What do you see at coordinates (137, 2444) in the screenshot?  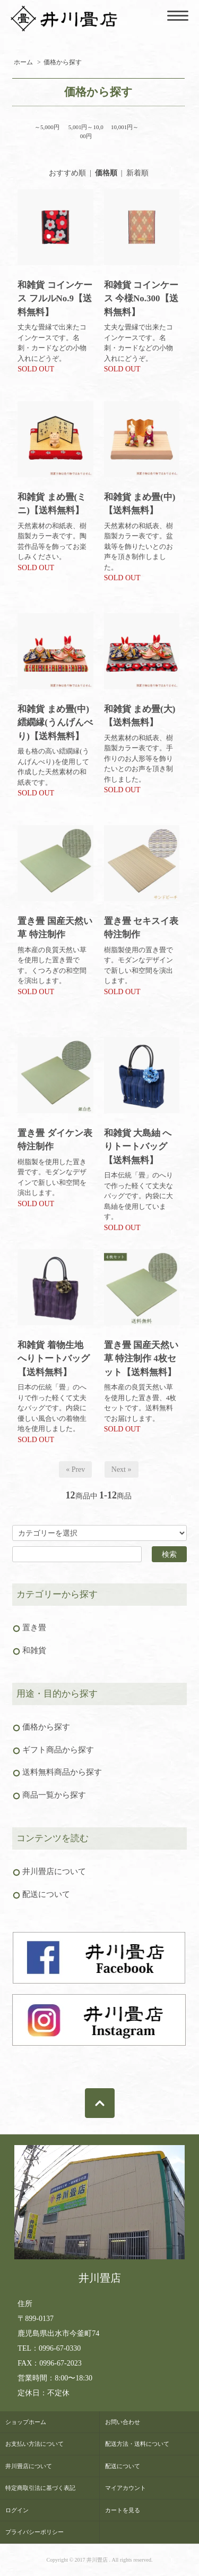 I see `配送方法・送料について` at bounding box center [137, 2444].